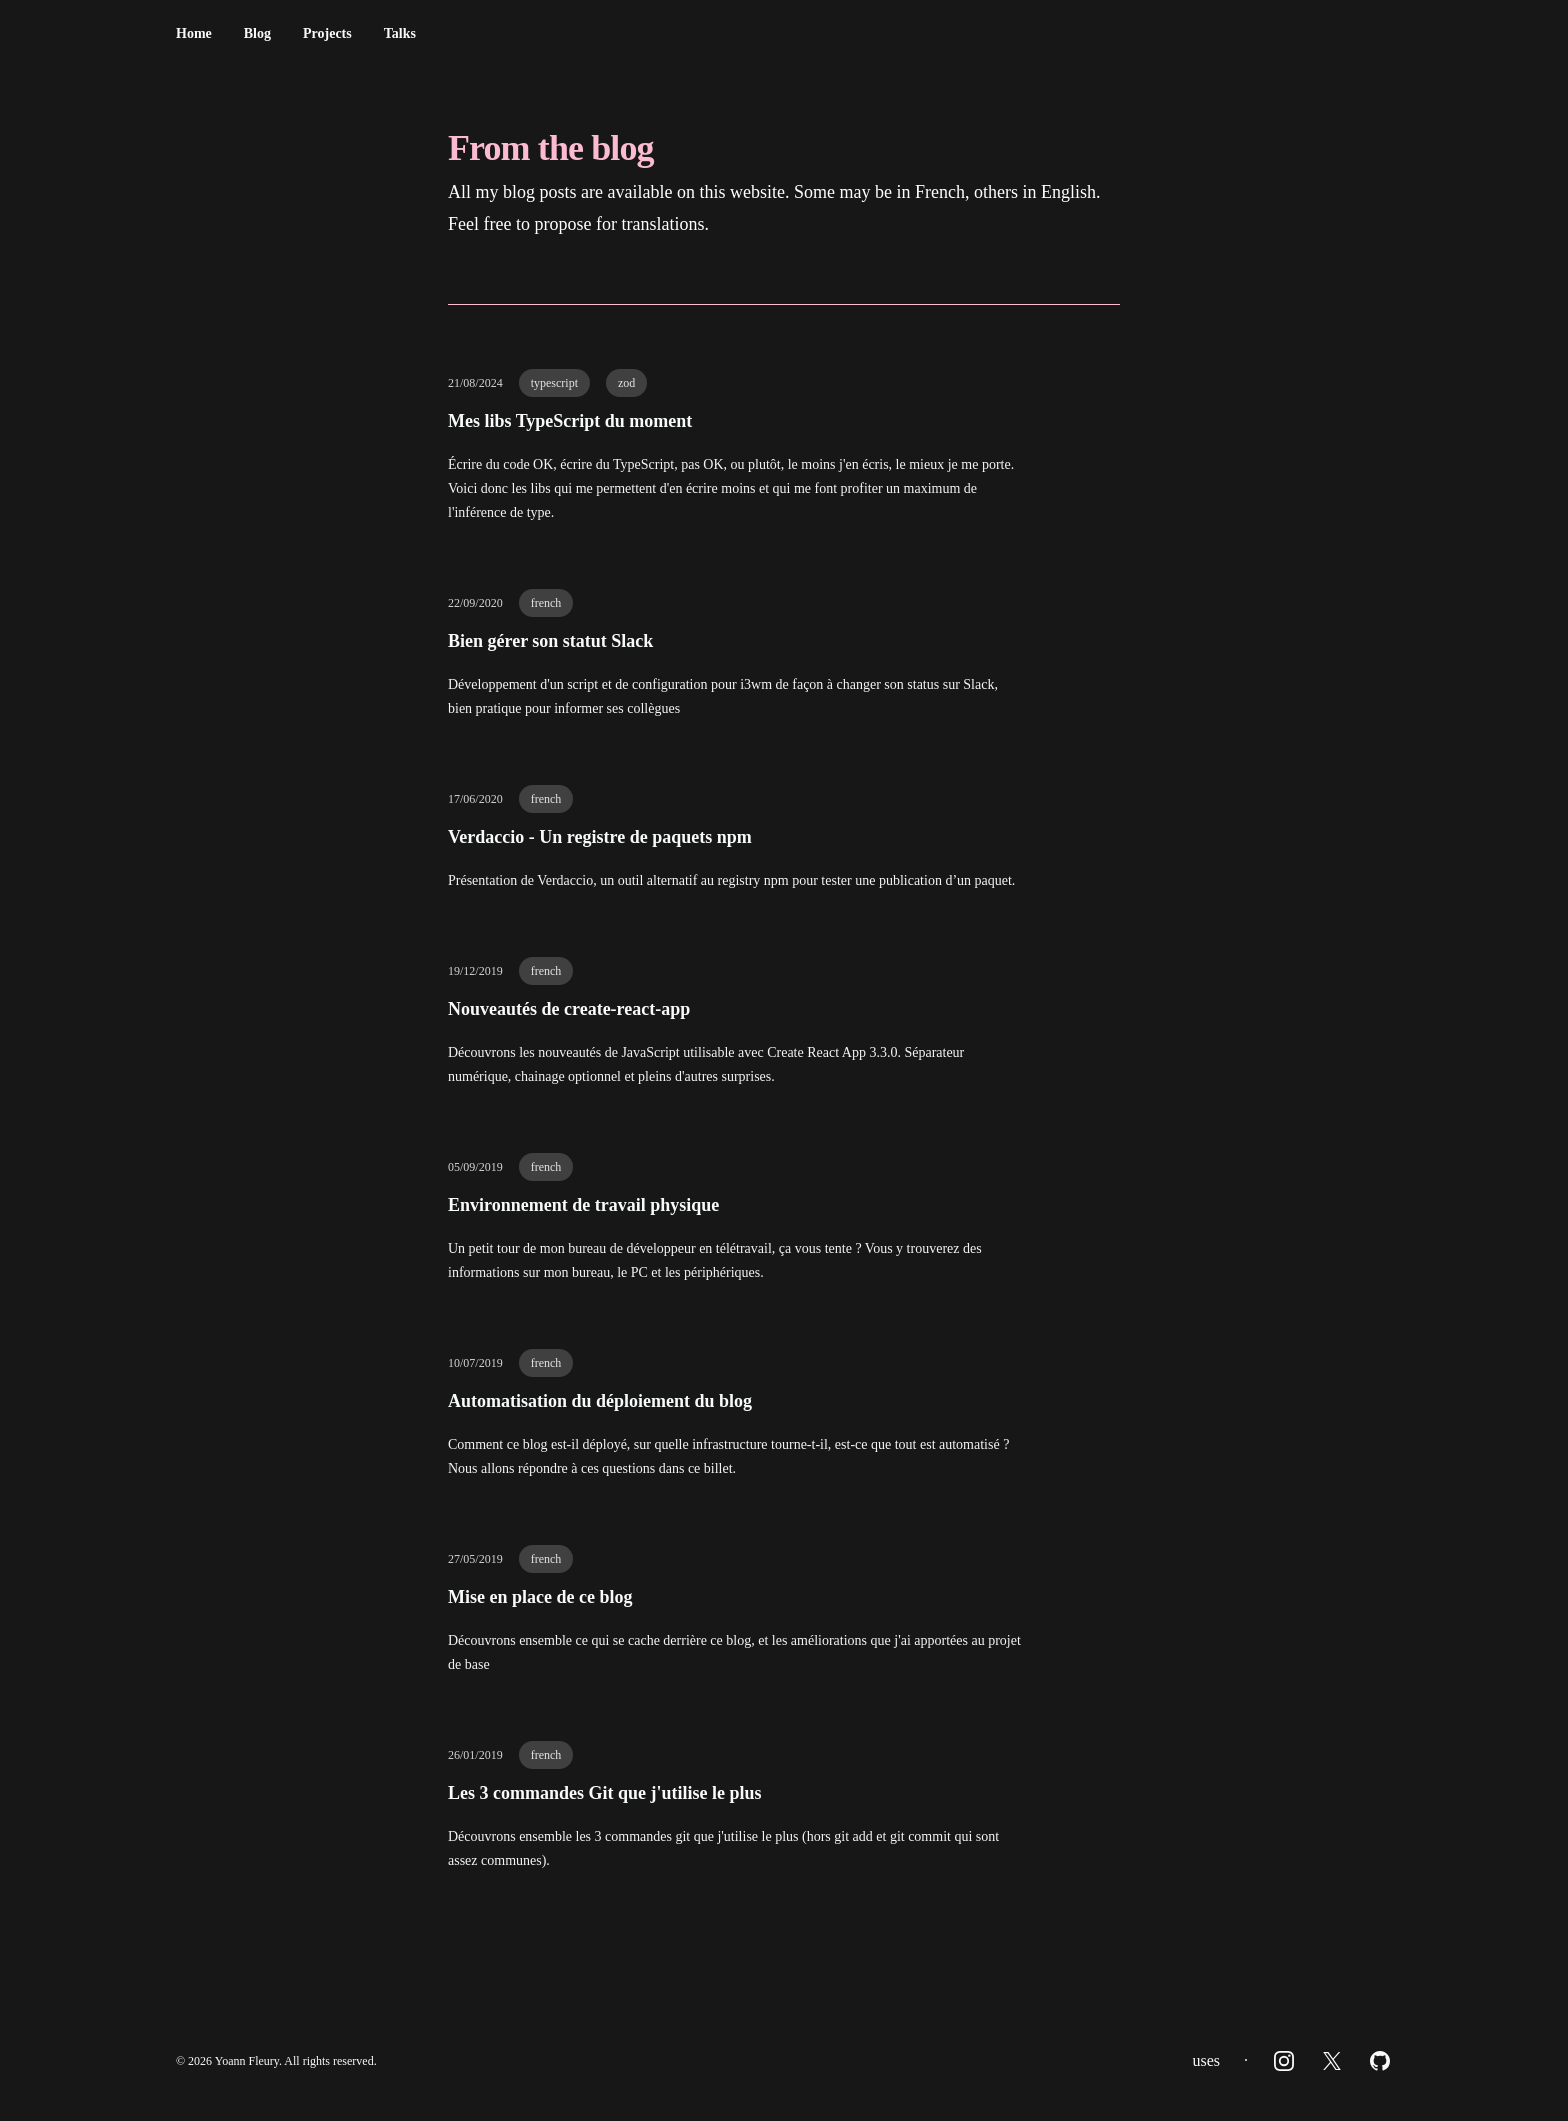 The height and width of the screenshot is (2121, 1568). I want to click on Home, so click(194, 33).